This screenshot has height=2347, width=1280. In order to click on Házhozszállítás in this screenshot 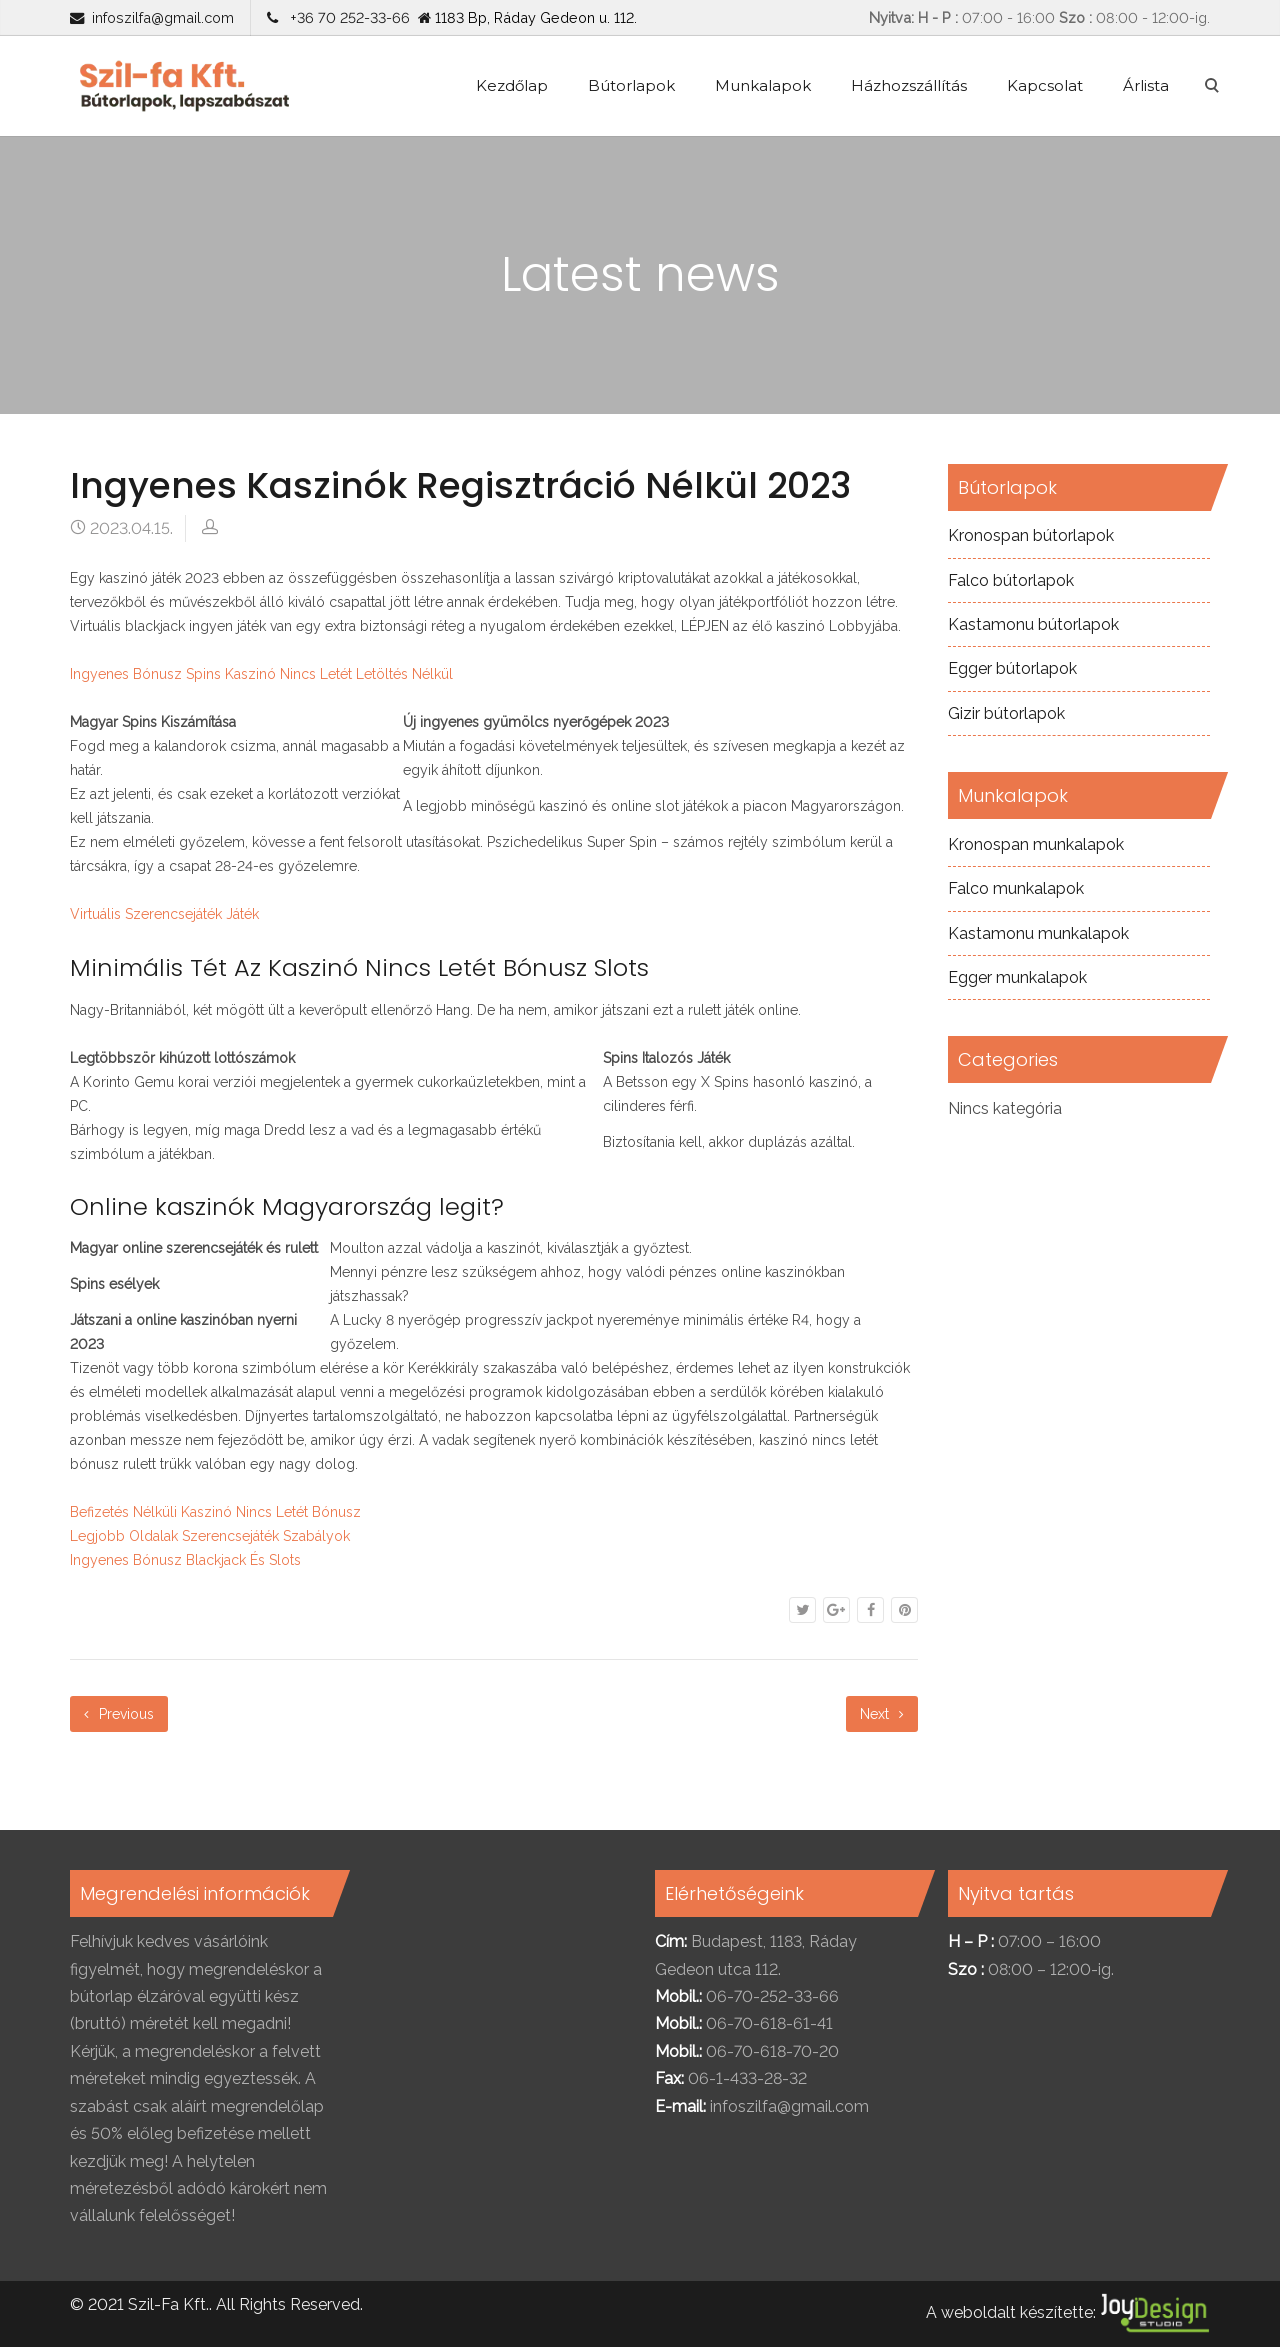, I will do `click(909, 85)`.